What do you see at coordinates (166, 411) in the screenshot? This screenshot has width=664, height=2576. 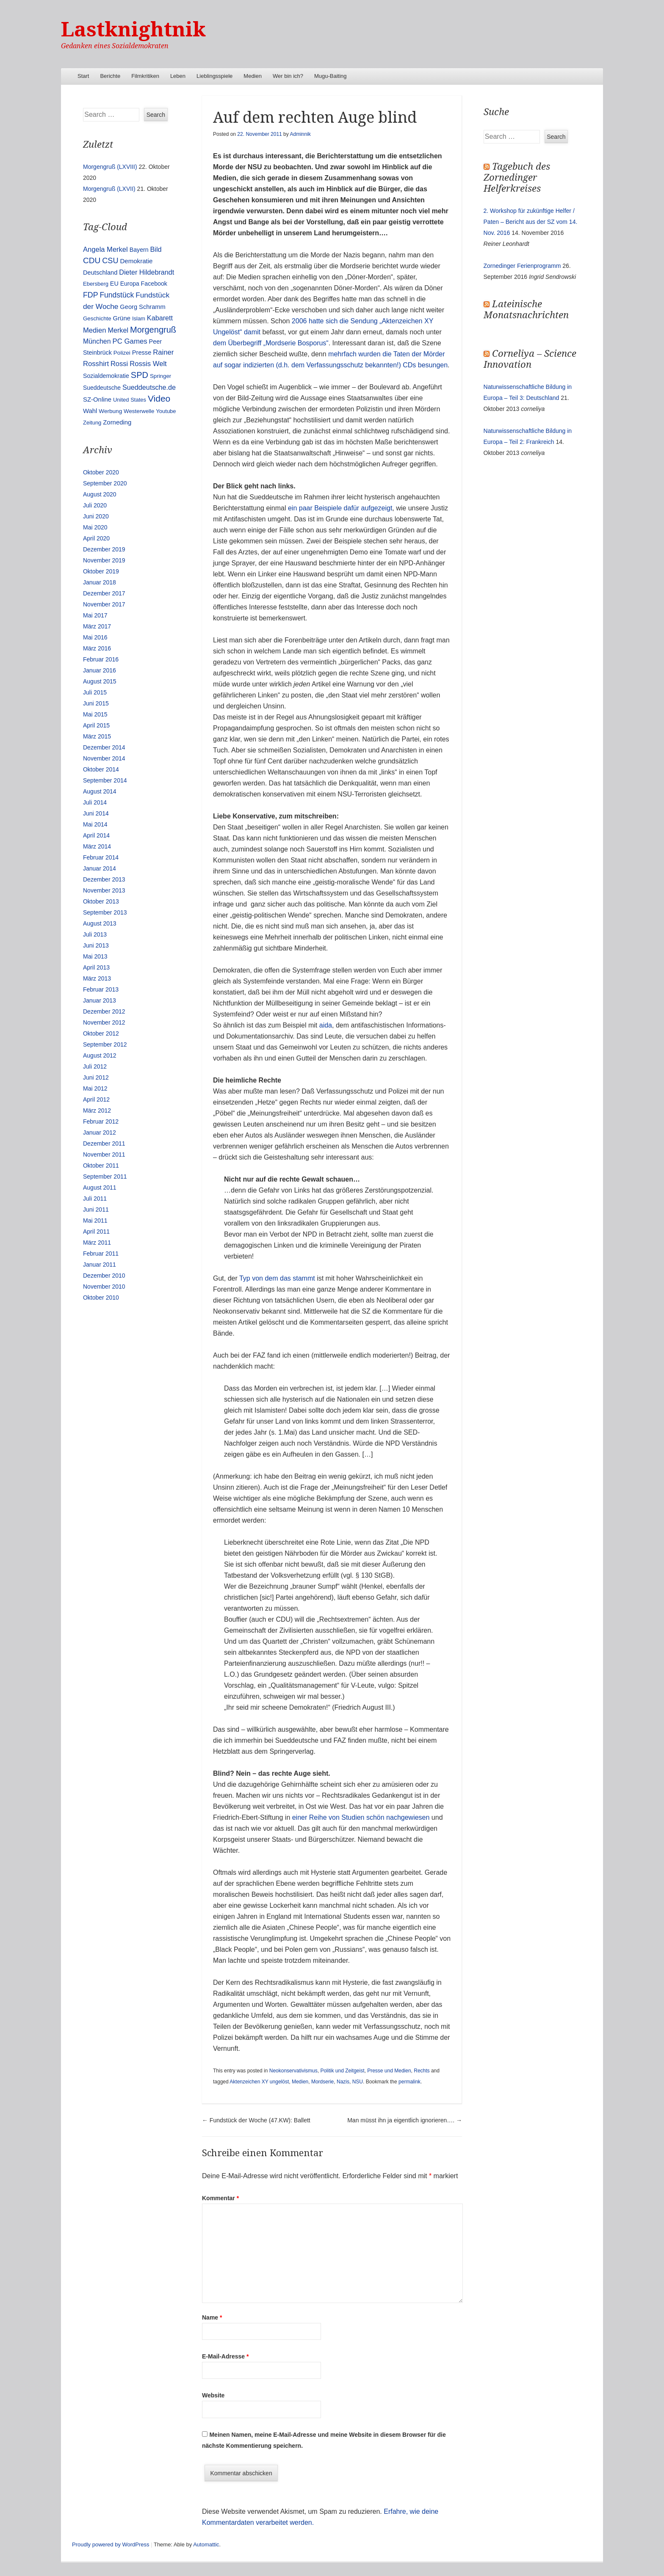 I see `Youtube [Youtube (10 Einträge)]` at bounding box center [166, 411].